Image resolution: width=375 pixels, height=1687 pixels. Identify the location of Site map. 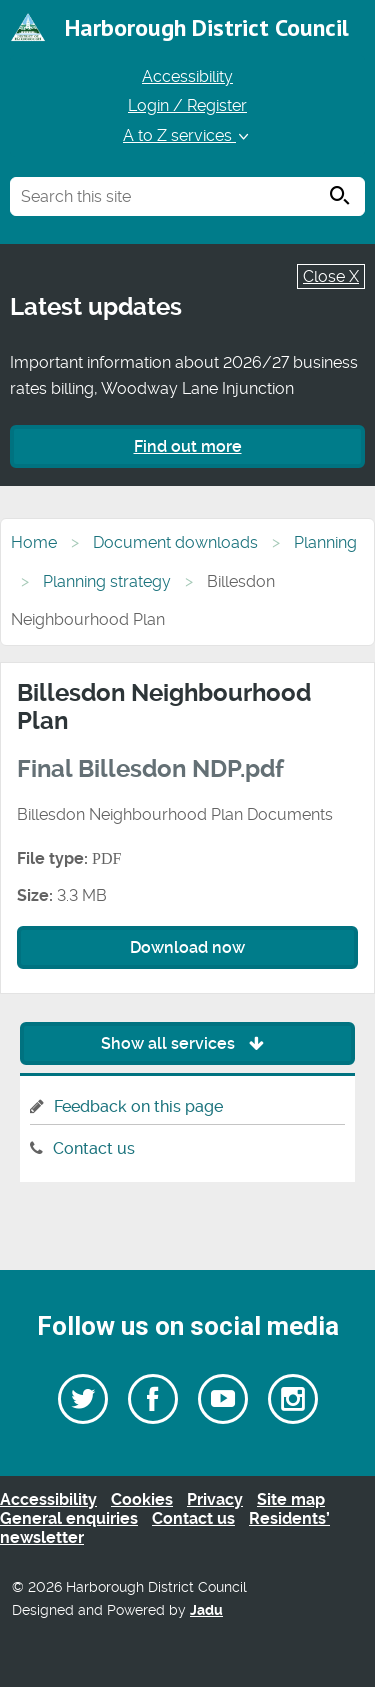
(291, 1499).